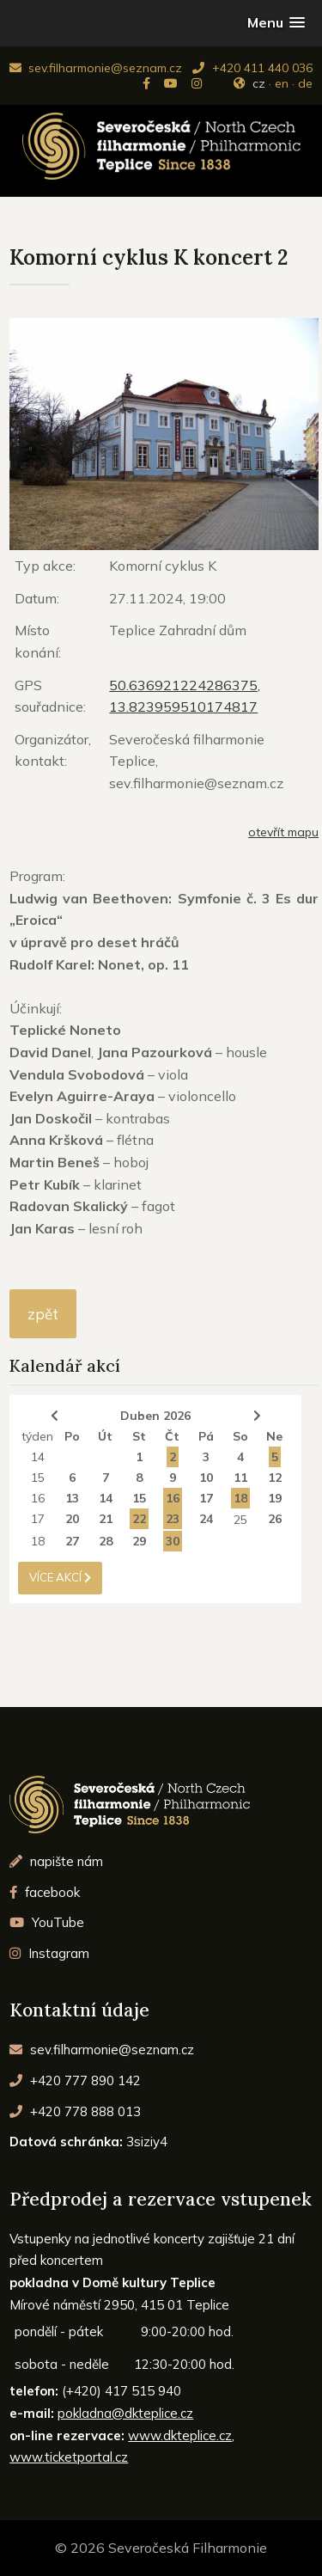 Image resolution: width=322 pixels, height=2576 pixels. I want to click on [button], so click(276, 23).